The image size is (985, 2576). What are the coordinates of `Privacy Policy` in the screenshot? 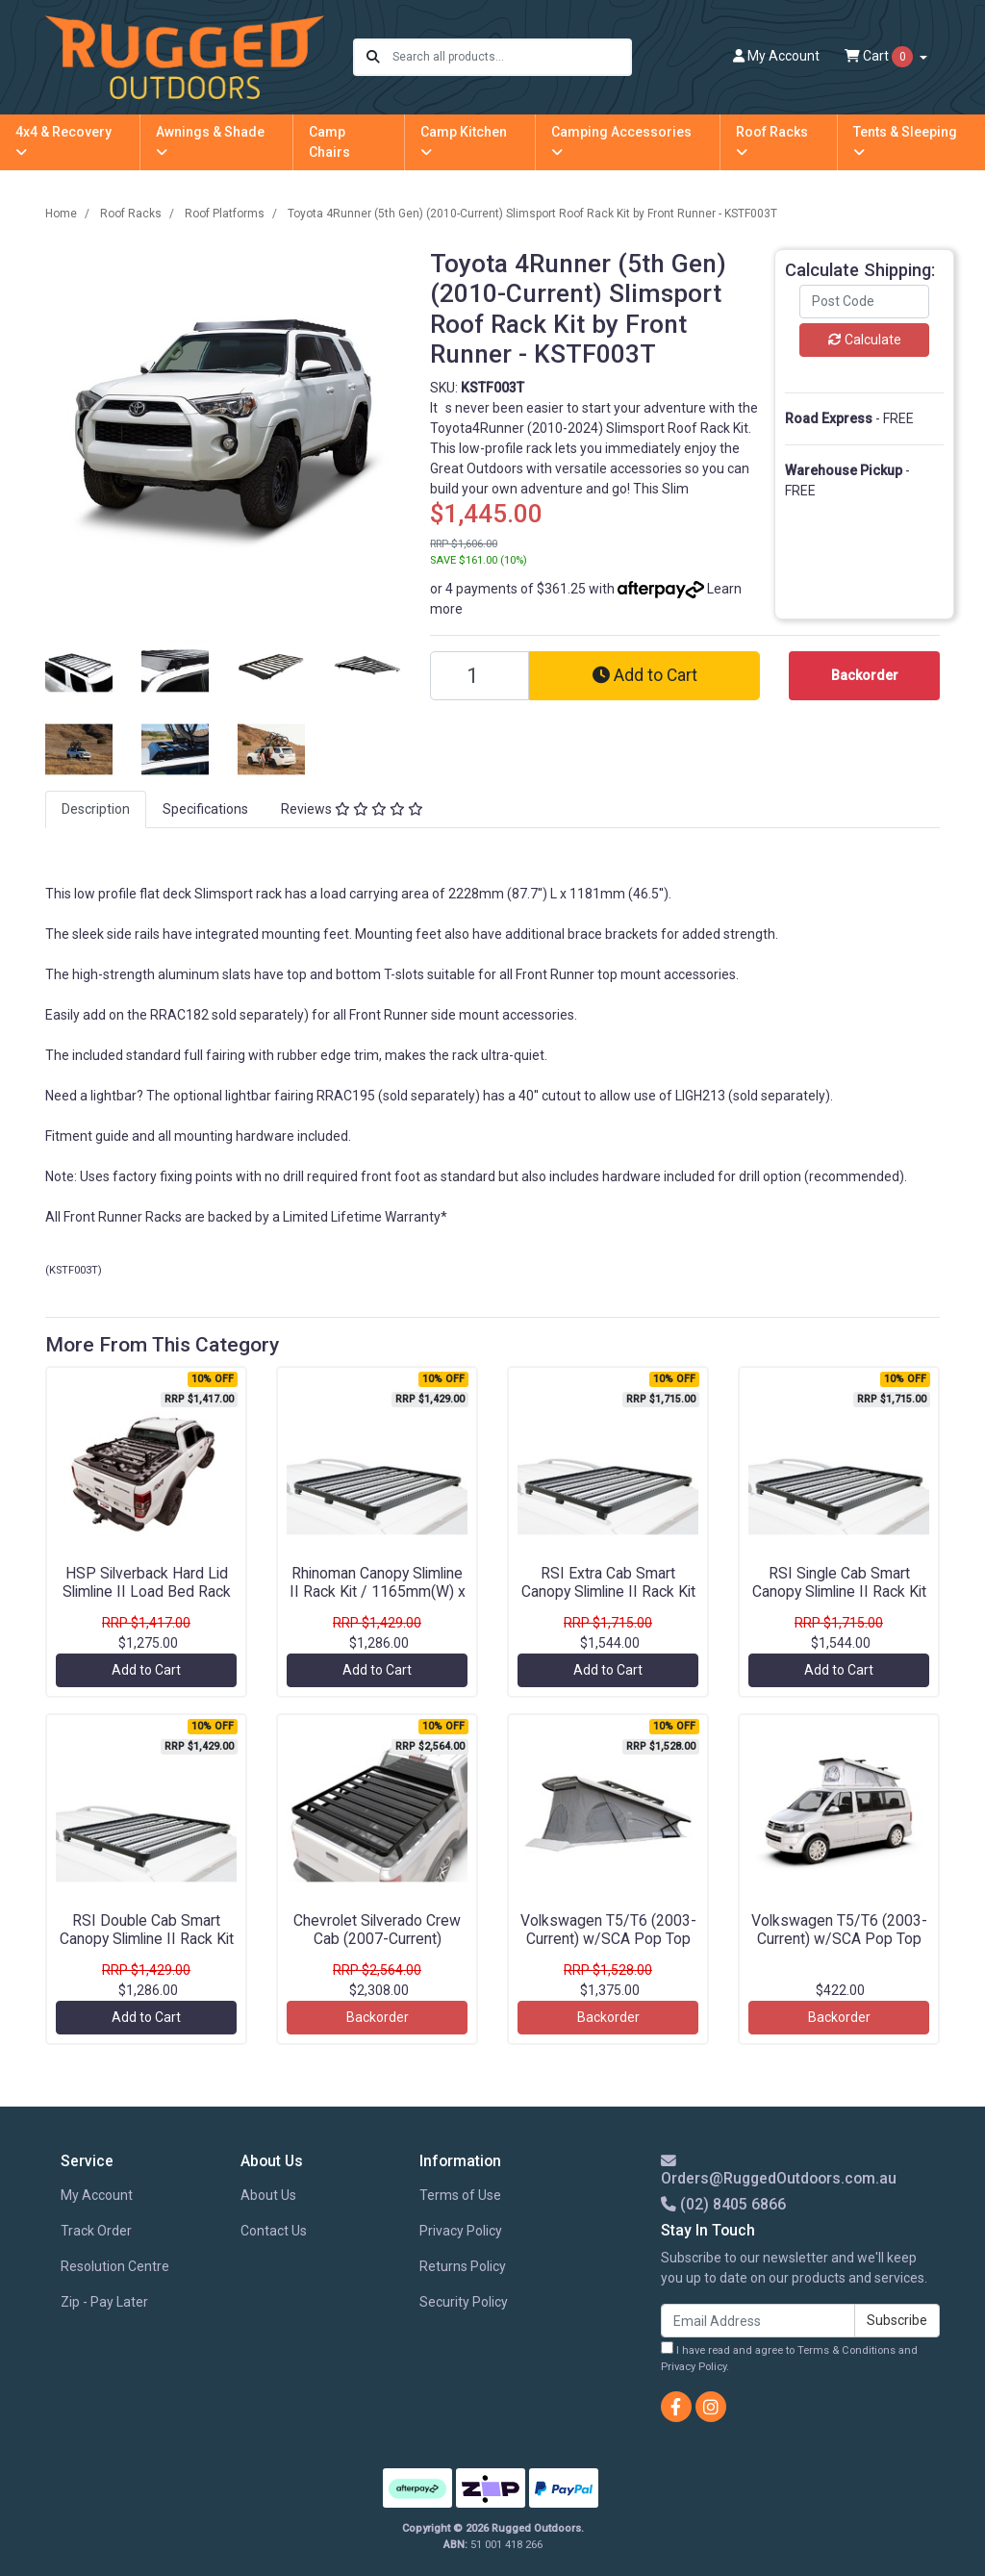 It's located at (460, 2230).